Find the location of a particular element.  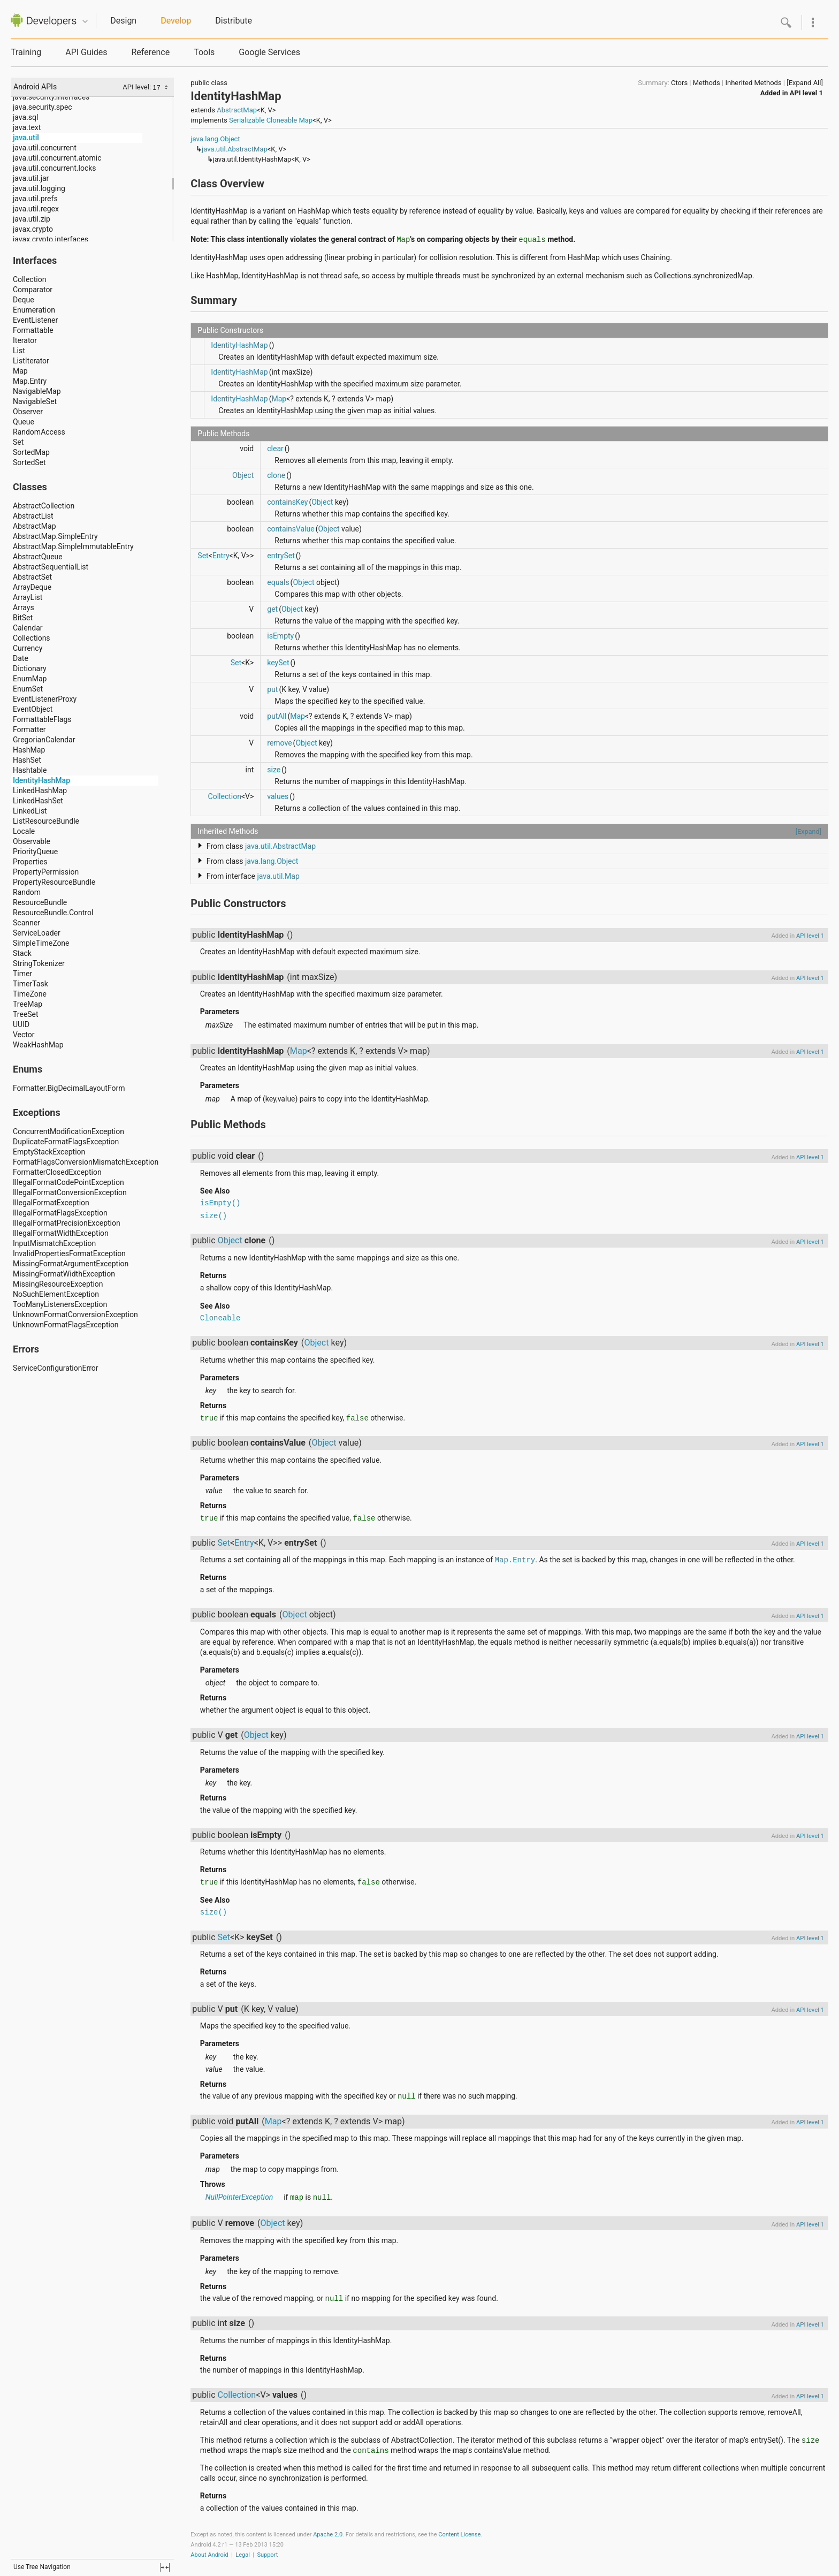

WeakHashMap is located at coordinates (38, 1044).